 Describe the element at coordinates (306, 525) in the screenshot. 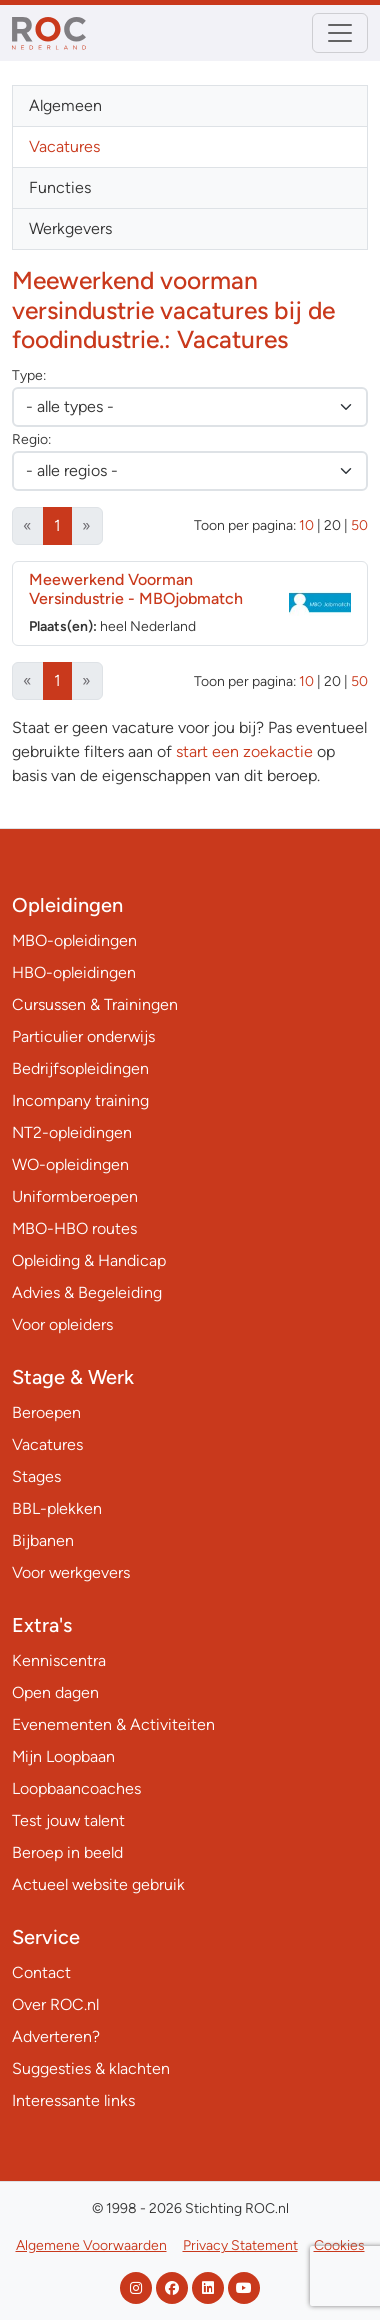

I see `10` at that location.